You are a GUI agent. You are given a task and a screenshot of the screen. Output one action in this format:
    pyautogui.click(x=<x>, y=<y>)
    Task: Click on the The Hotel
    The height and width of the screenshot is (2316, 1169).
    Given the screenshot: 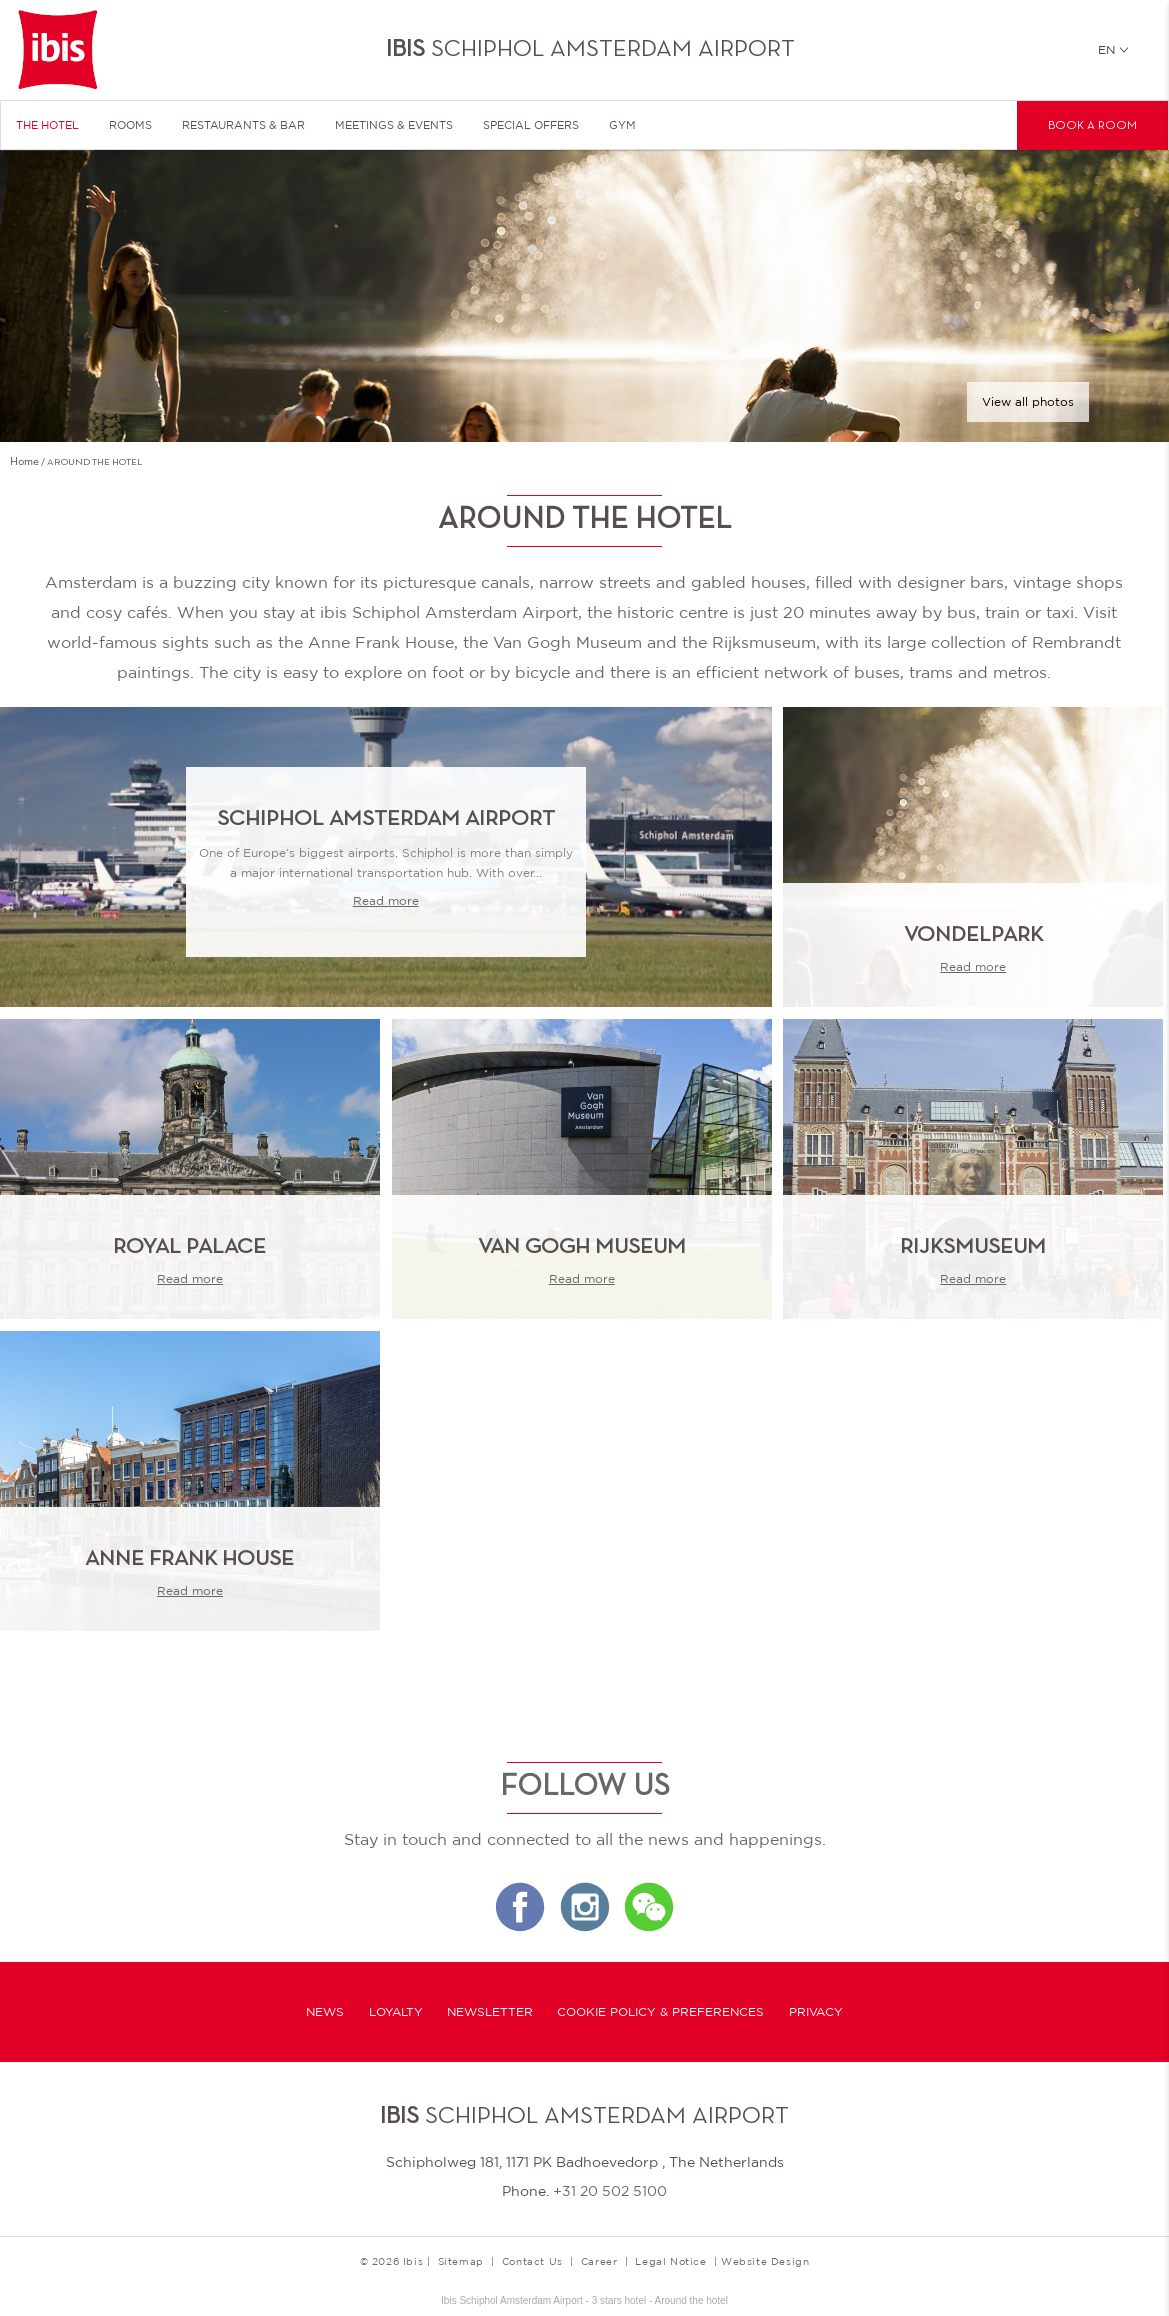 What is the action you would take?
    pyautogui.click(x=47, y=125)
    